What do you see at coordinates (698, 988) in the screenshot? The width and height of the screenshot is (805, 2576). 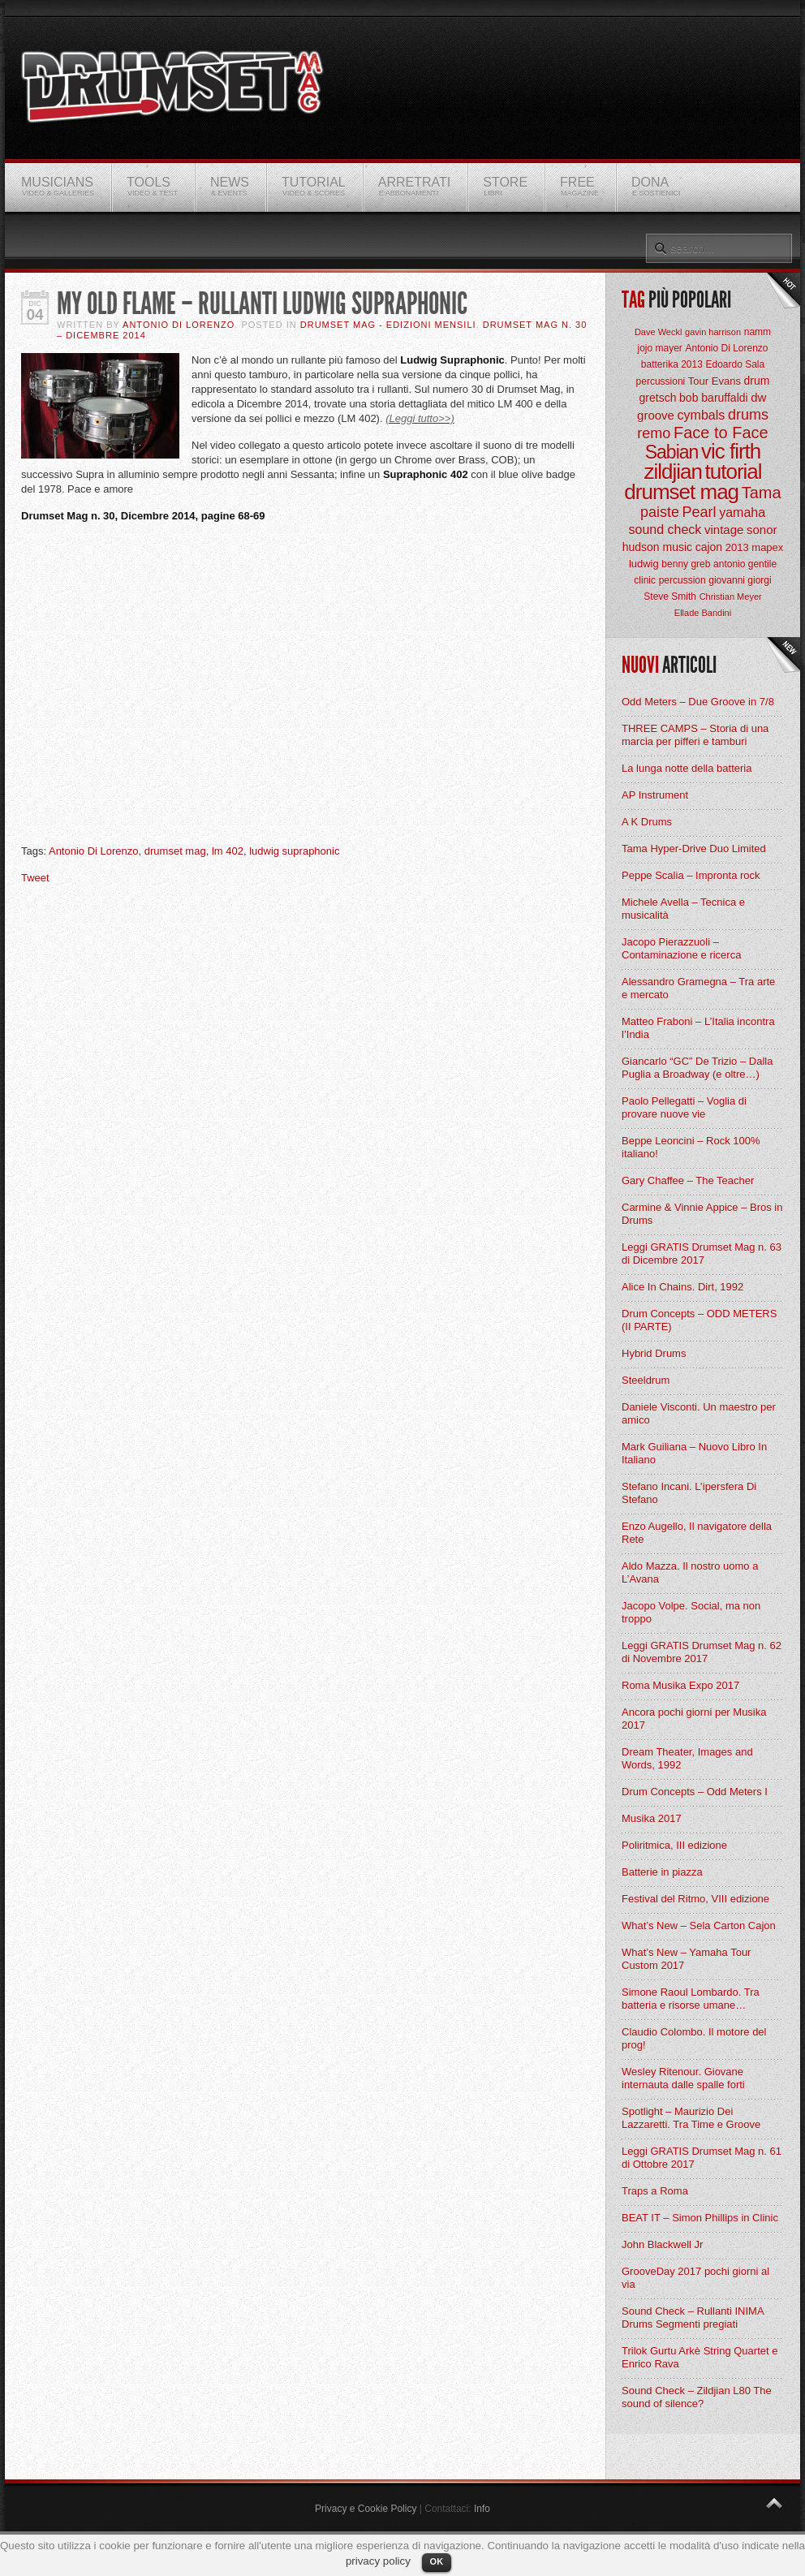 I see `Alessandro Gramegna – Tra arte e mercato` at bounding box center [698, 988].